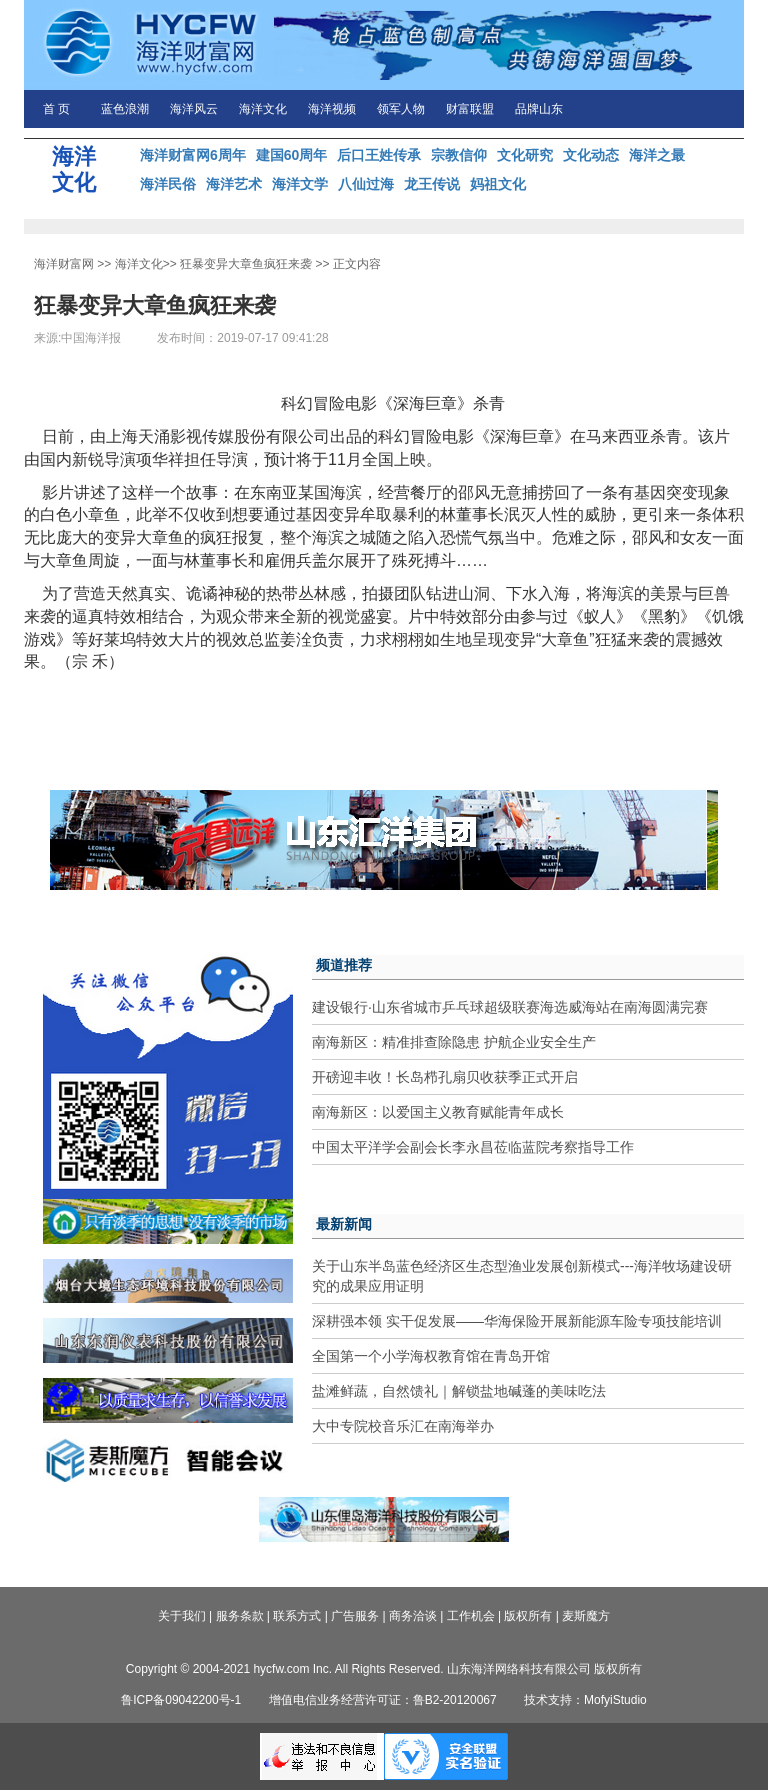  I want to click on 海洋财富网6周年, so click(193, 155).